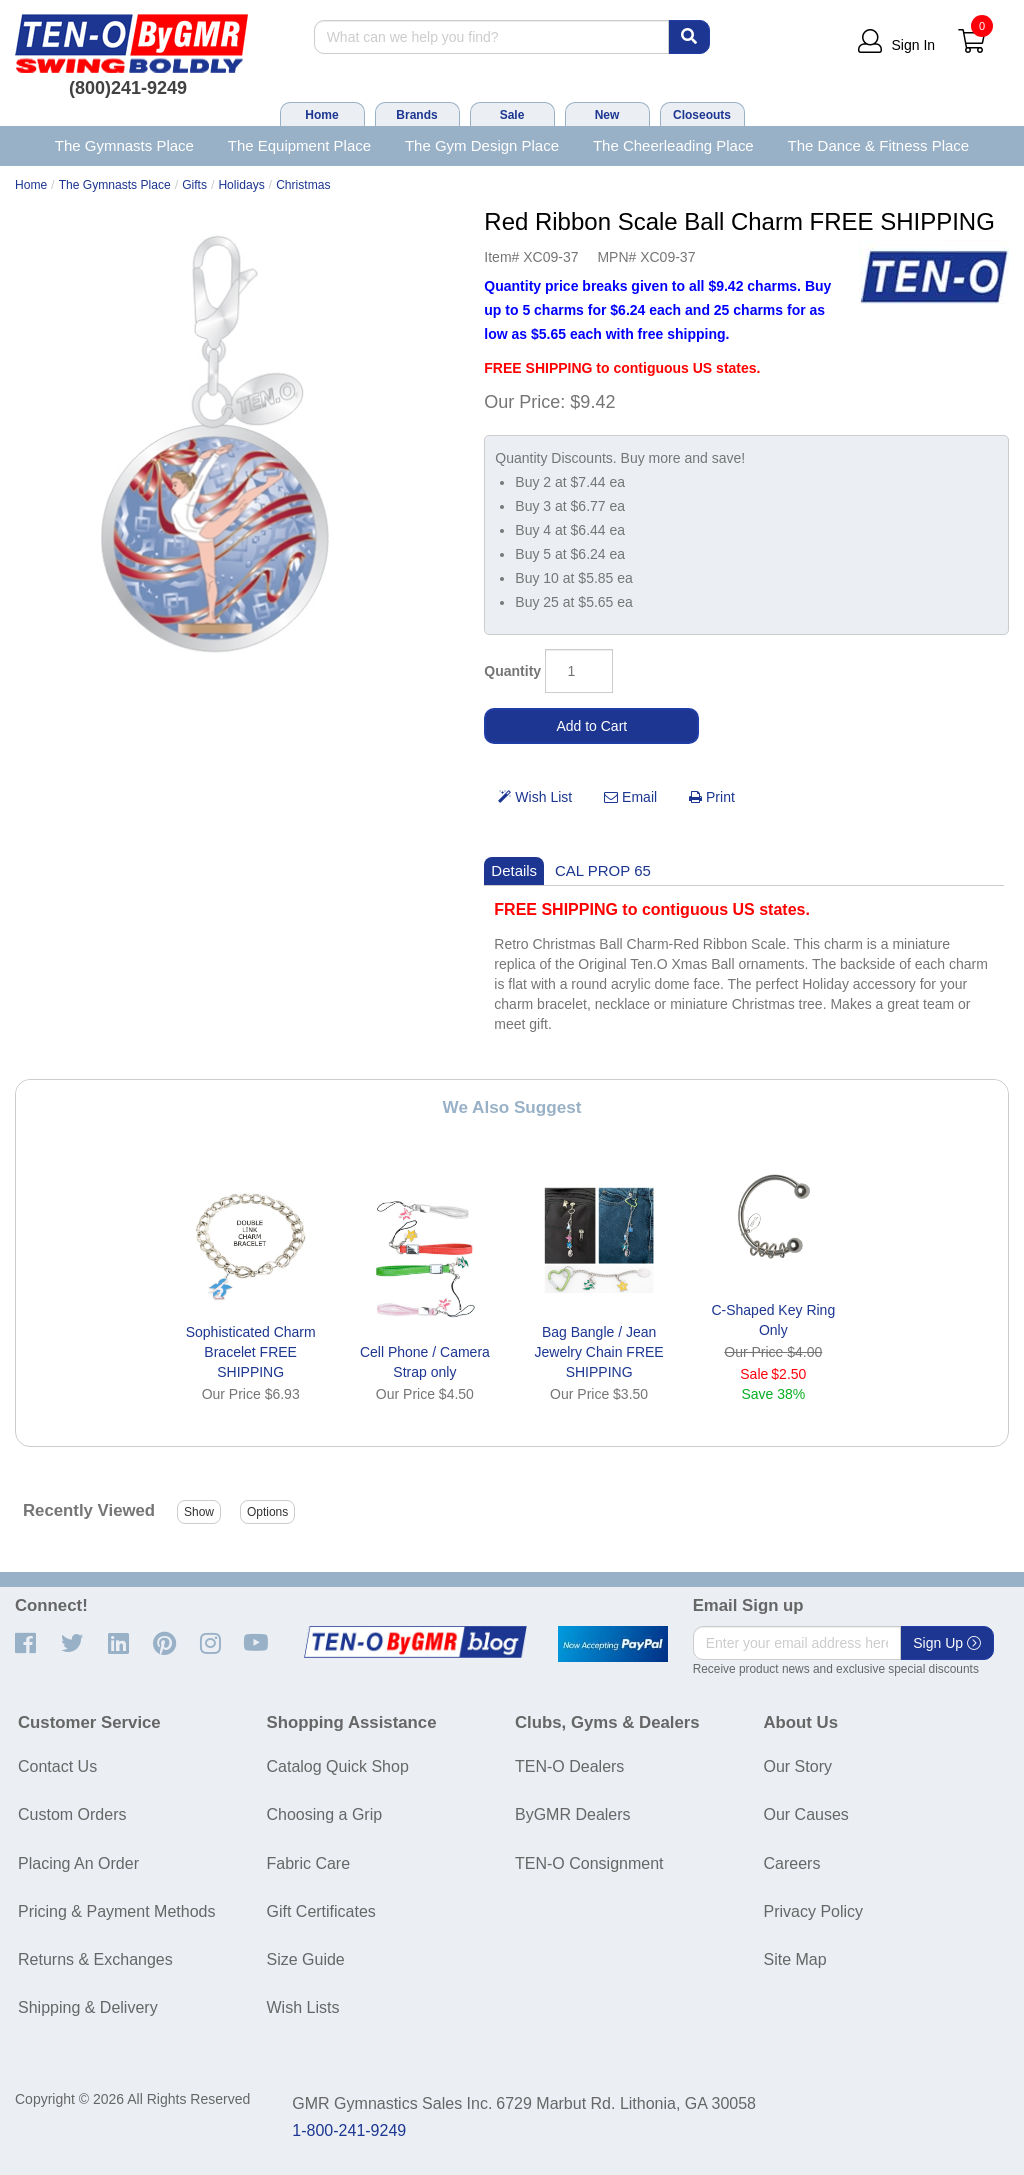  I want to click on Holidays, so click(241, 185).